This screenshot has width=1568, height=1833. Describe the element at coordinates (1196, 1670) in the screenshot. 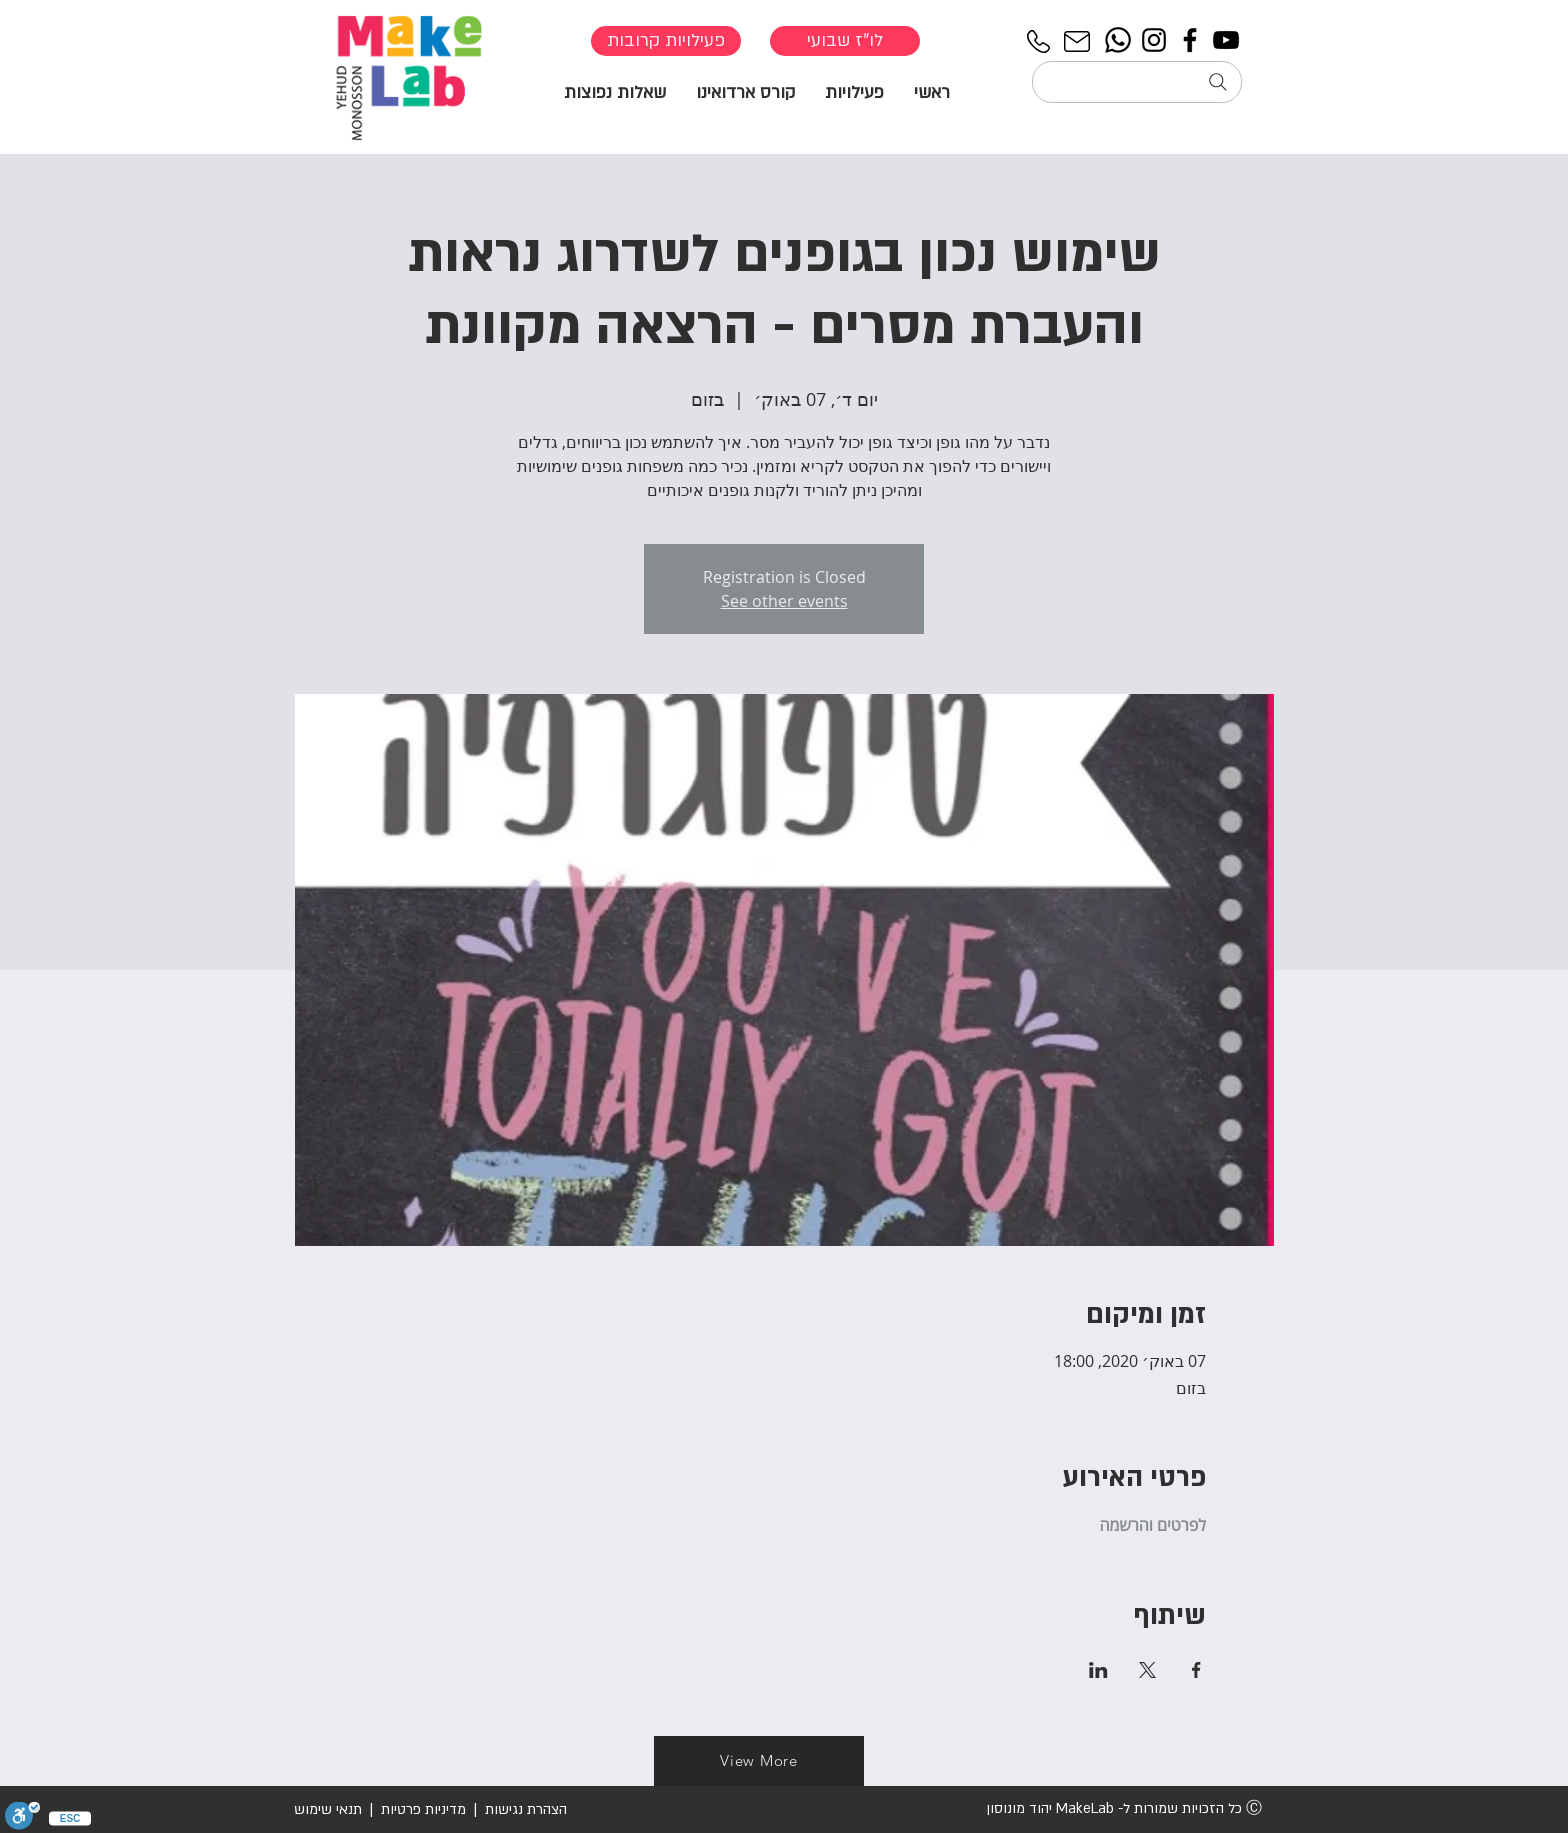

I see `[שתפו את האירוע ב- Facebook]` at that location.